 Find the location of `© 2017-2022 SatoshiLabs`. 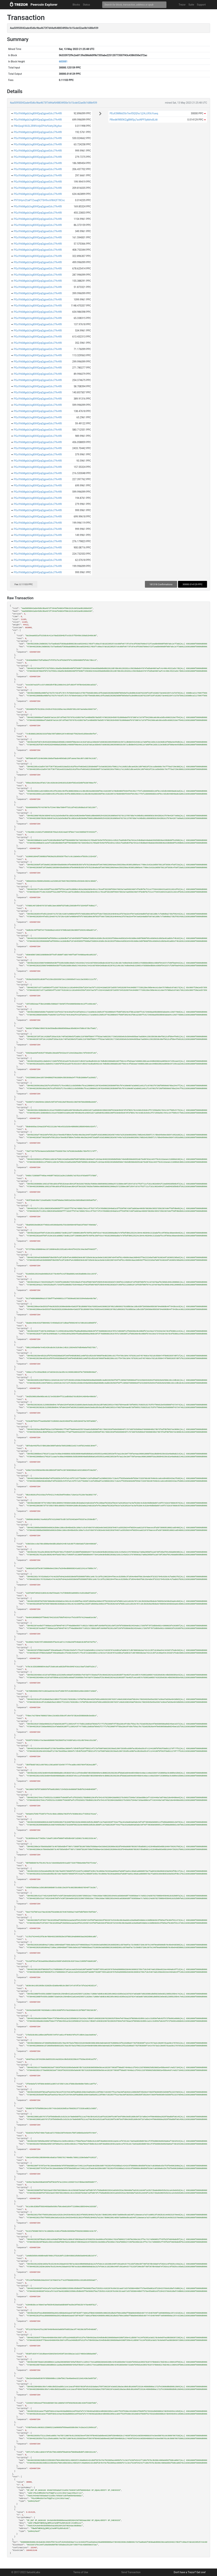

© 2017-2022 SatoshiLabs is located at coordinates (25, 2572).